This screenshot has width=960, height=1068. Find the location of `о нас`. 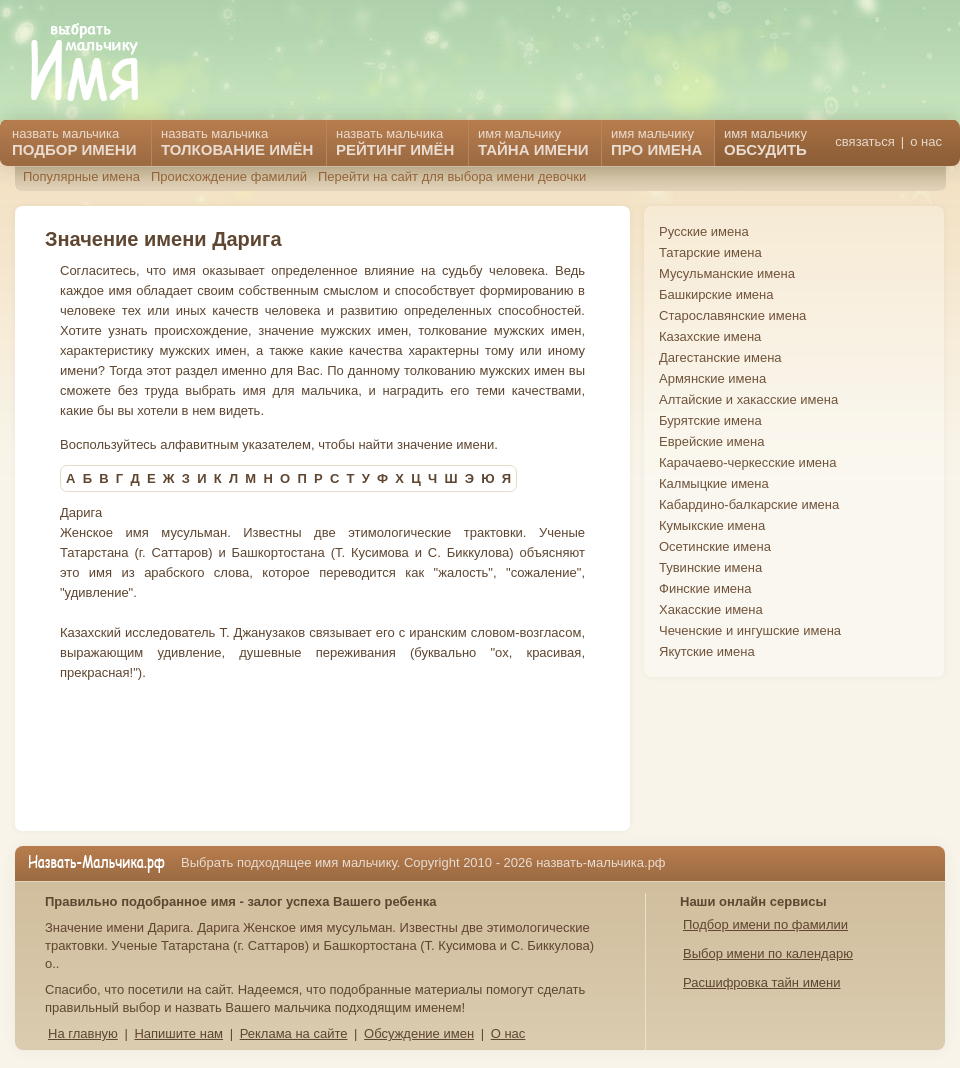

о нас is located at coordinates (926, 141).